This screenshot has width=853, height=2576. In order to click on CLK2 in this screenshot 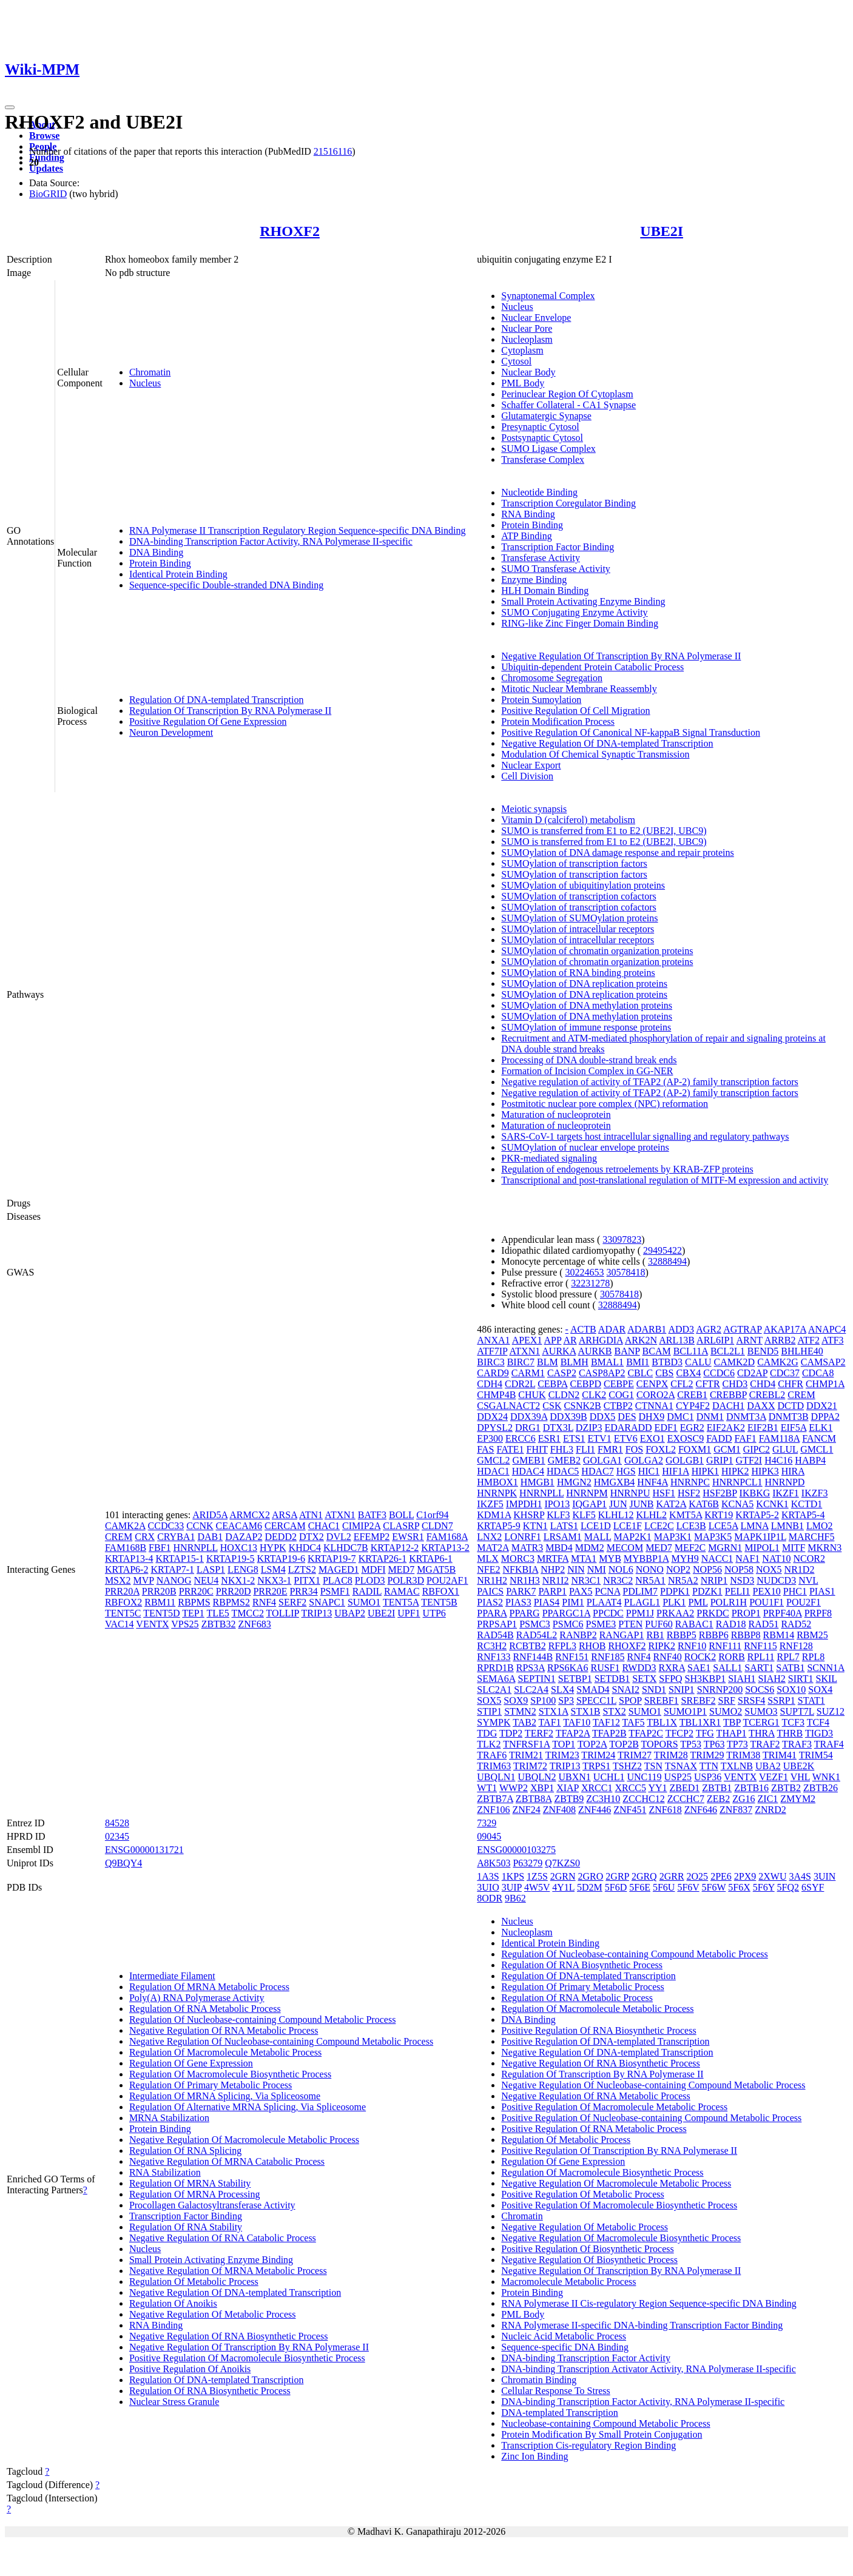, I will do `click(594, 1395)`.